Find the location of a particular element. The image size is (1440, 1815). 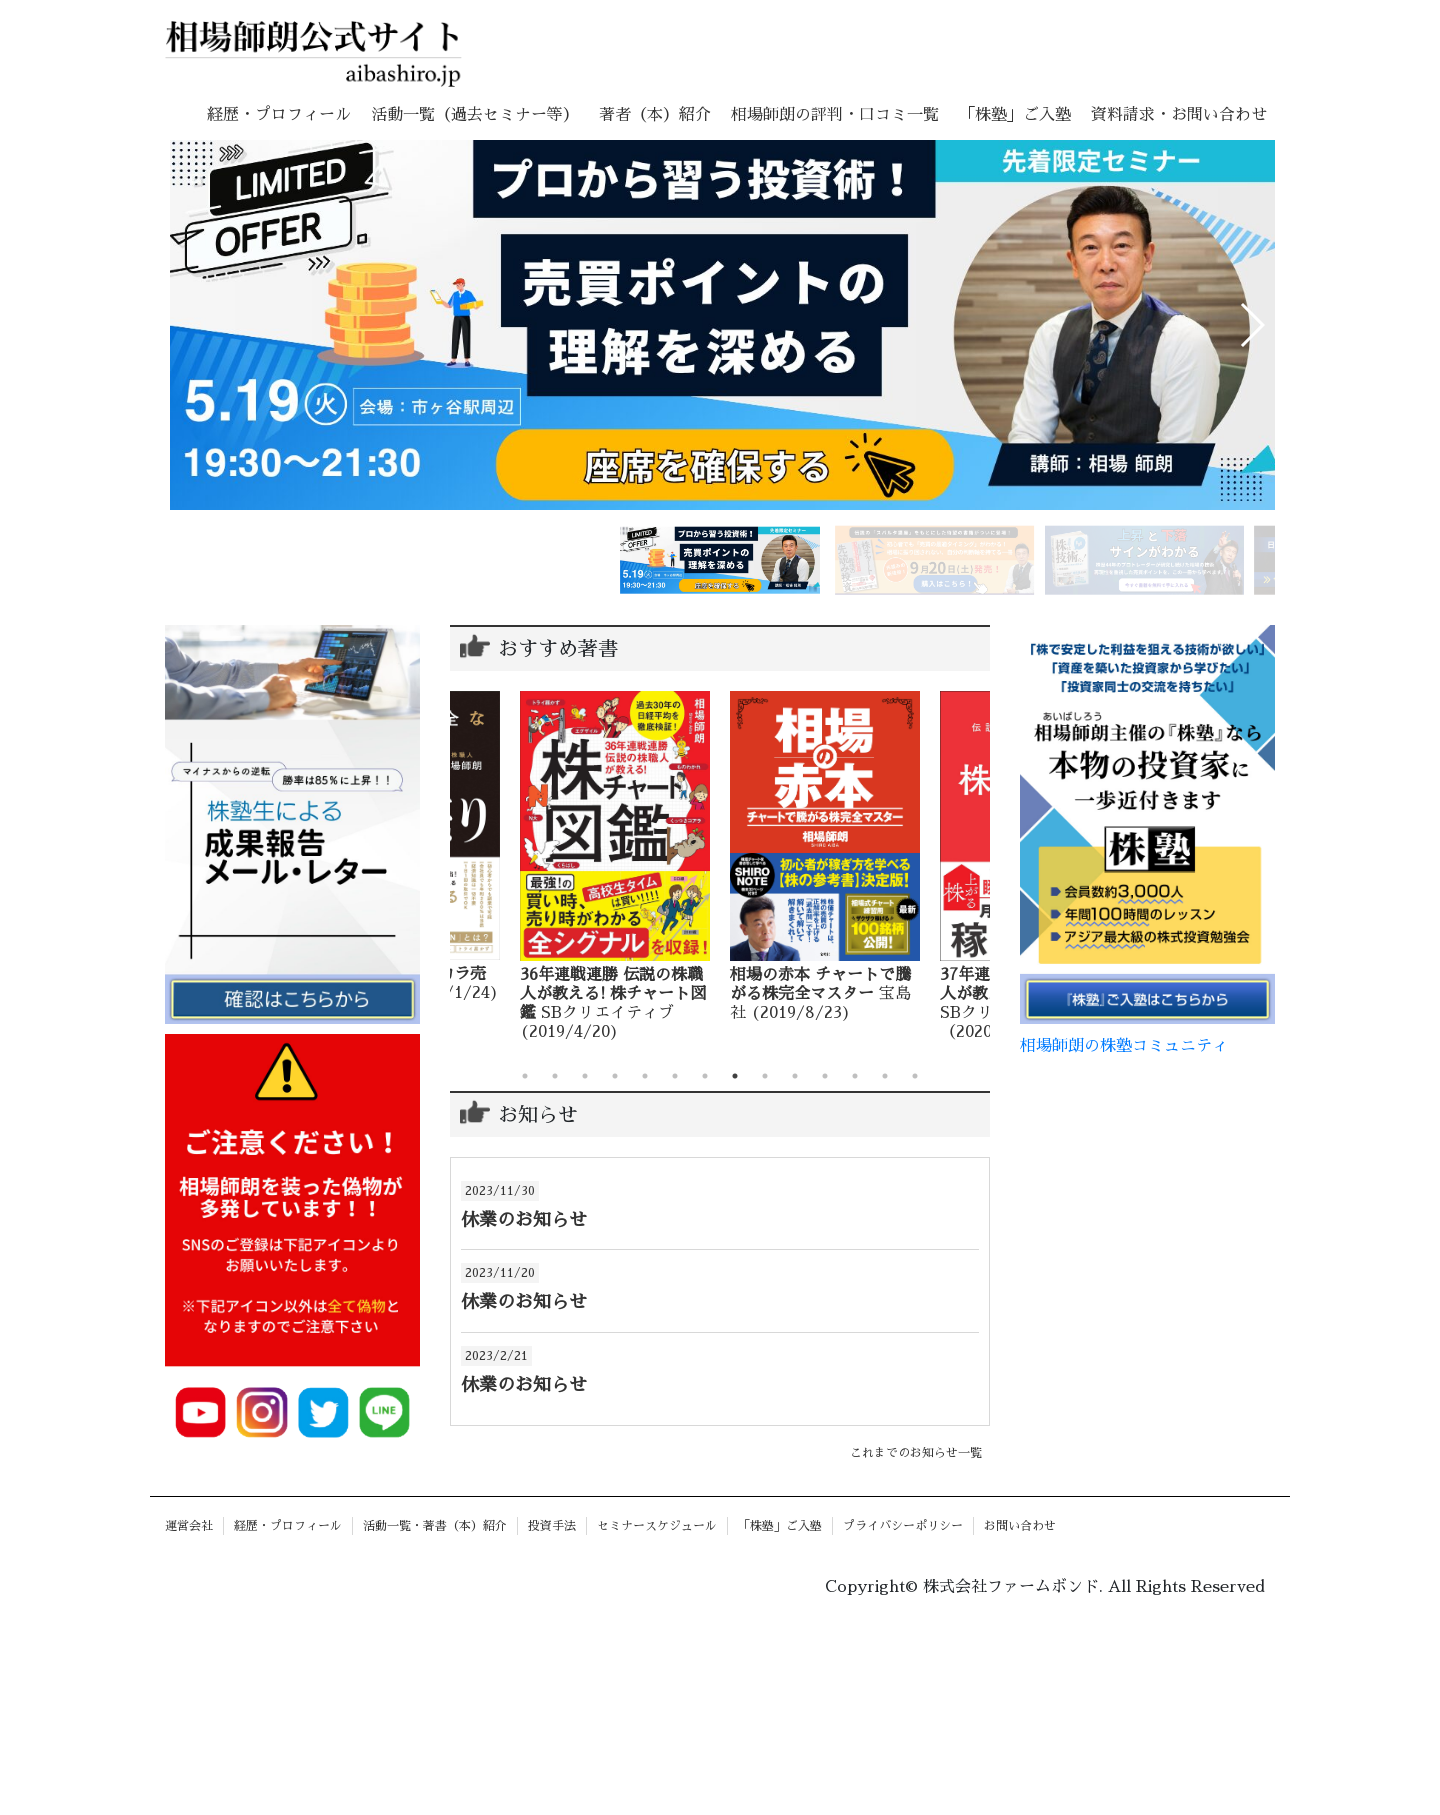

3 [tab] is located at coordinates (585, 1076).